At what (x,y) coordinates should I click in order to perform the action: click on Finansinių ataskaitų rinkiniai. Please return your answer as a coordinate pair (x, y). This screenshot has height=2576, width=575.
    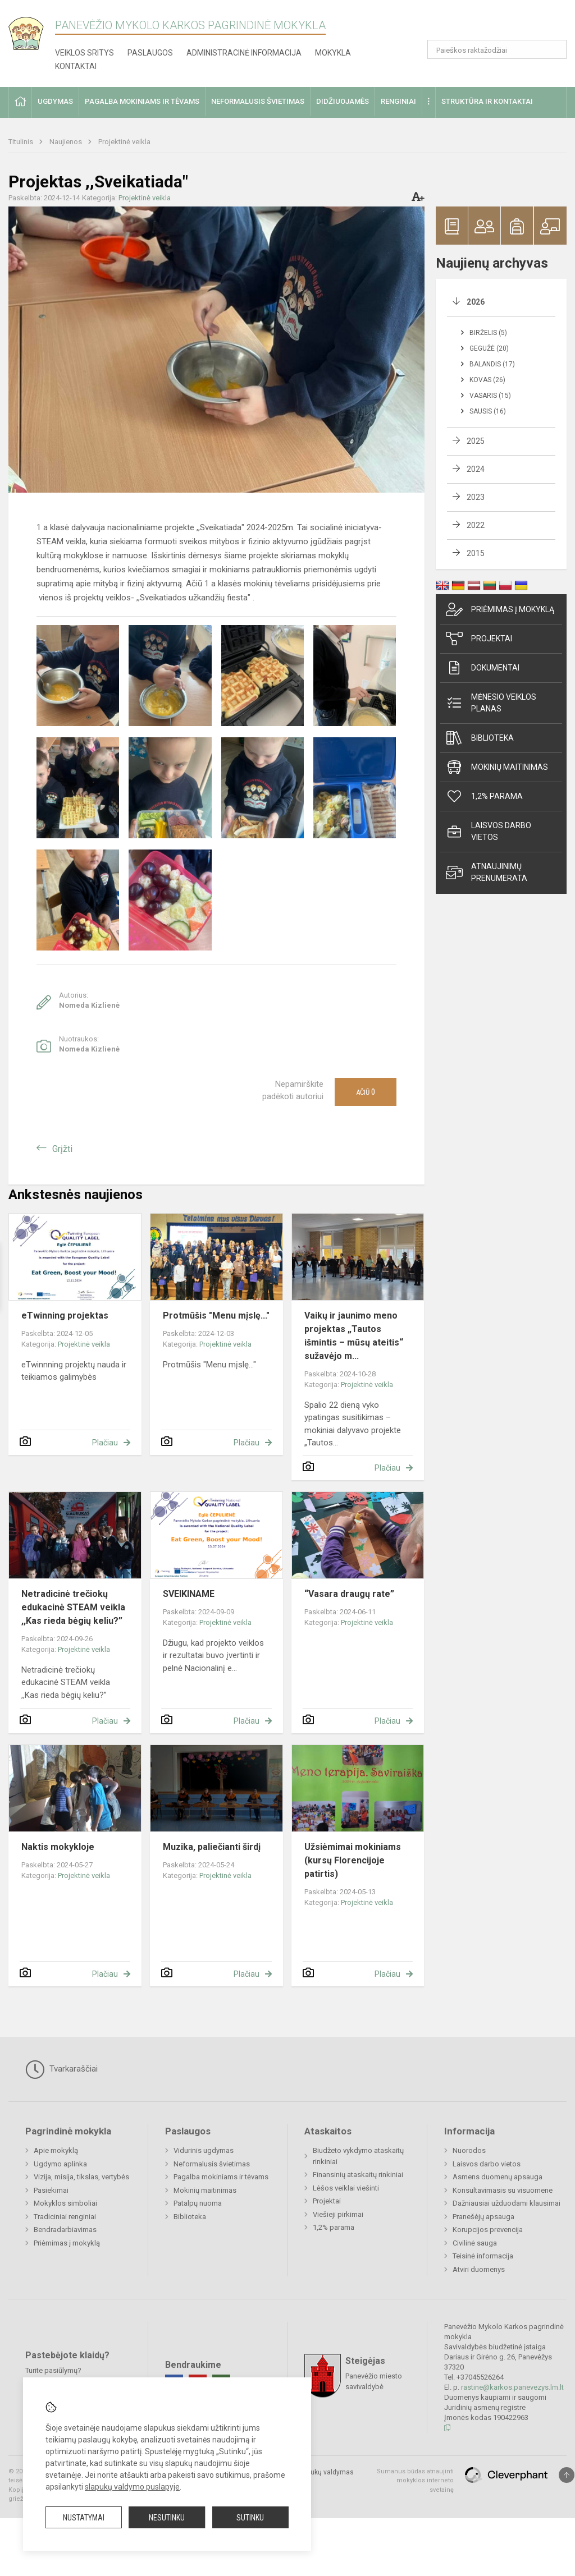
    Looking at the image, I should click on (358, 2174).